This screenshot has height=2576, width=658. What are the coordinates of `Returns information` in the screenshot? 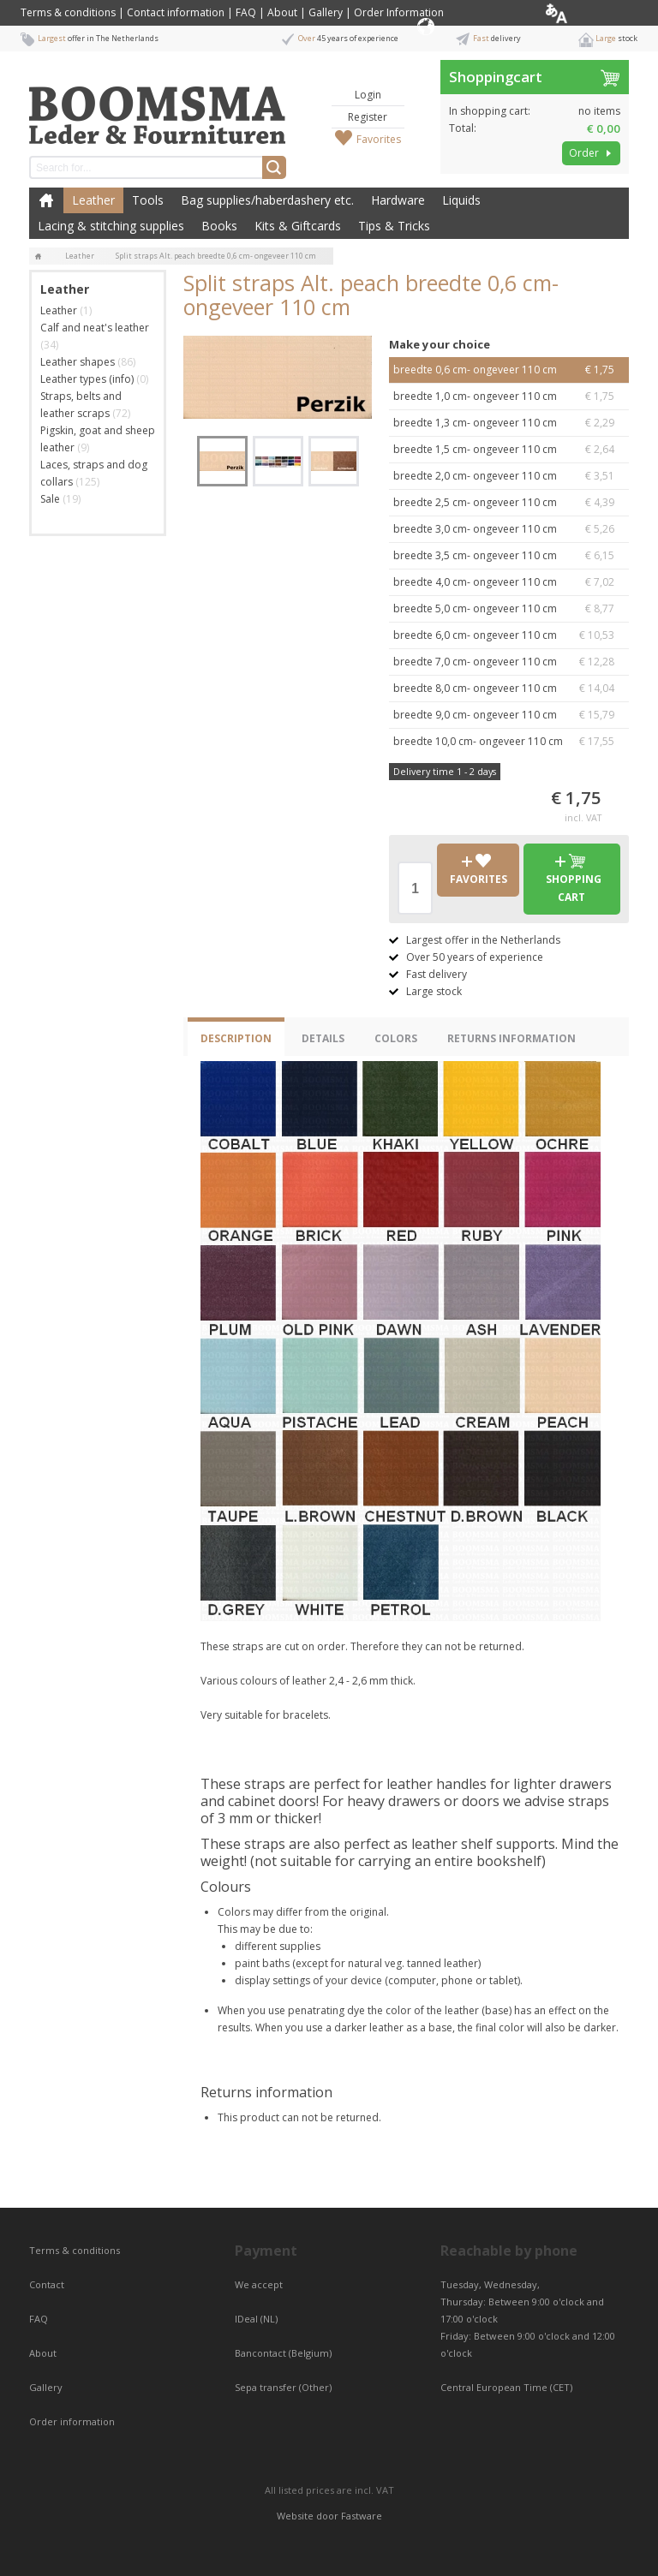 It's located at (511, 1038).